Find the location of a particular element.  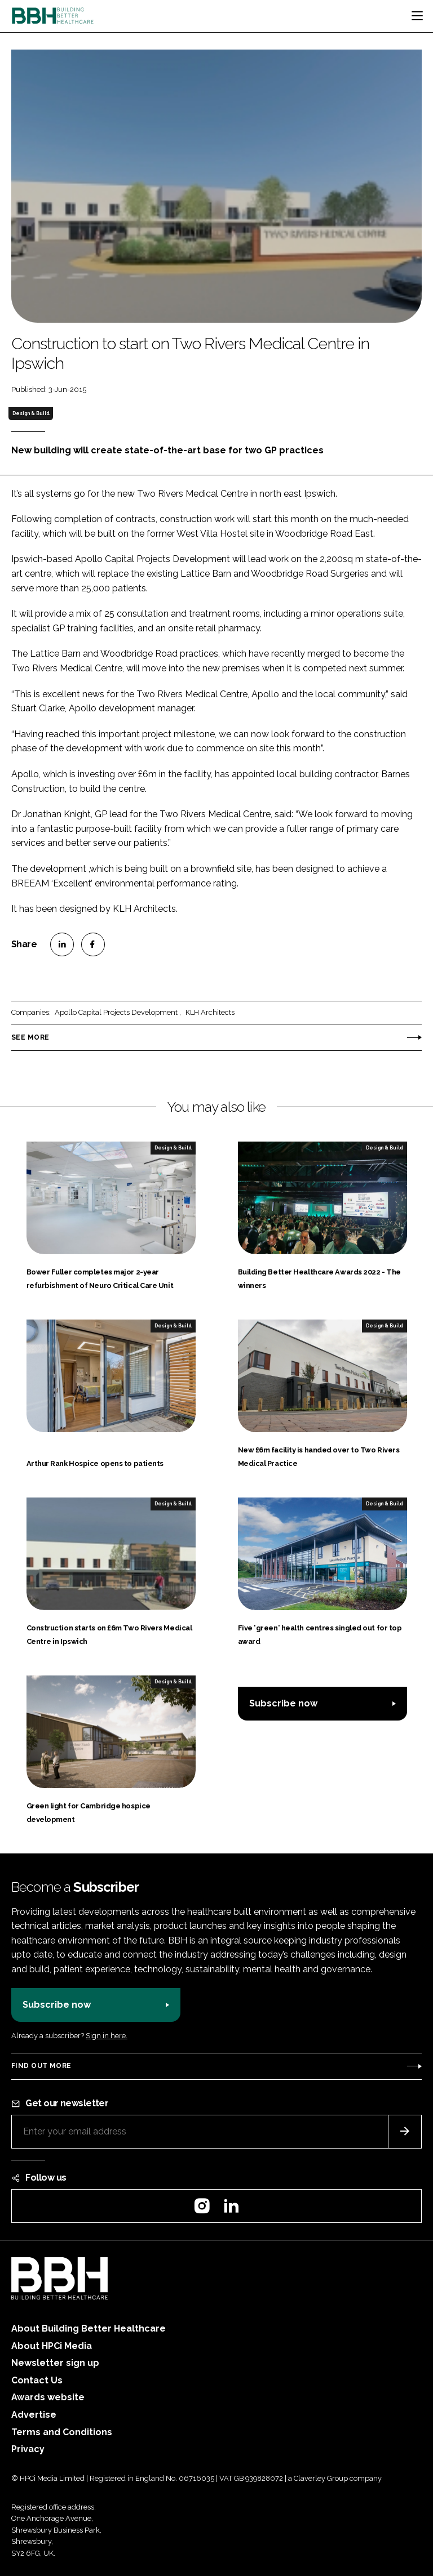

Terms and Conditions is located at coordinates (61, 2432).